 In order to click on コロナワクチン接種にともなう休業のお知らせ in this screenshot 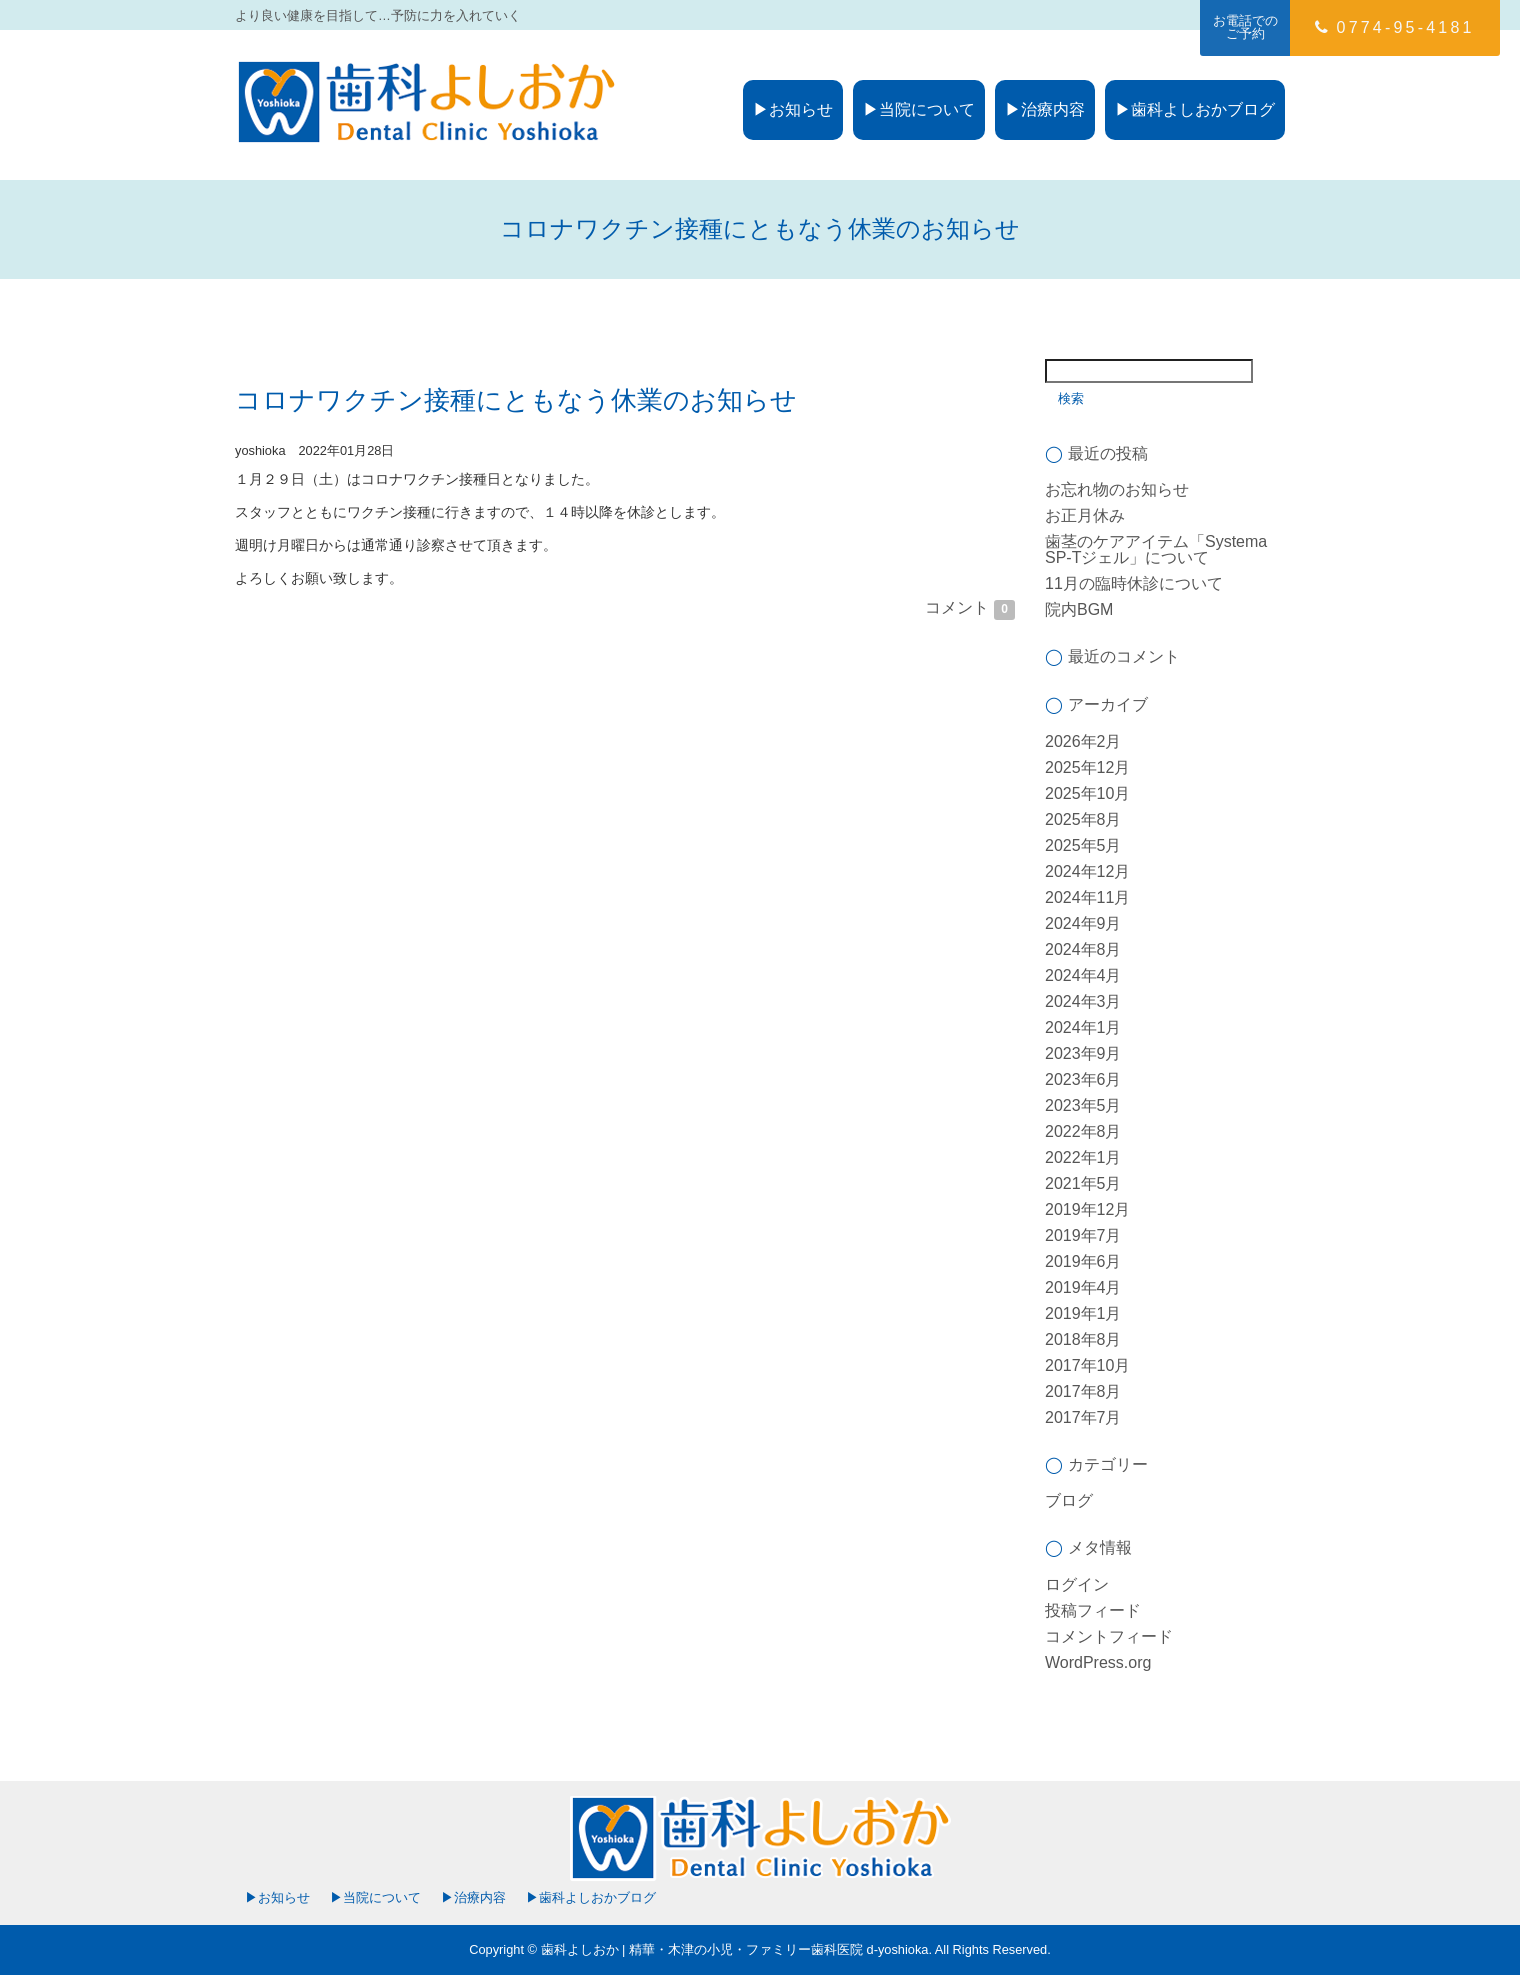, I will do `click(516, 400)`.